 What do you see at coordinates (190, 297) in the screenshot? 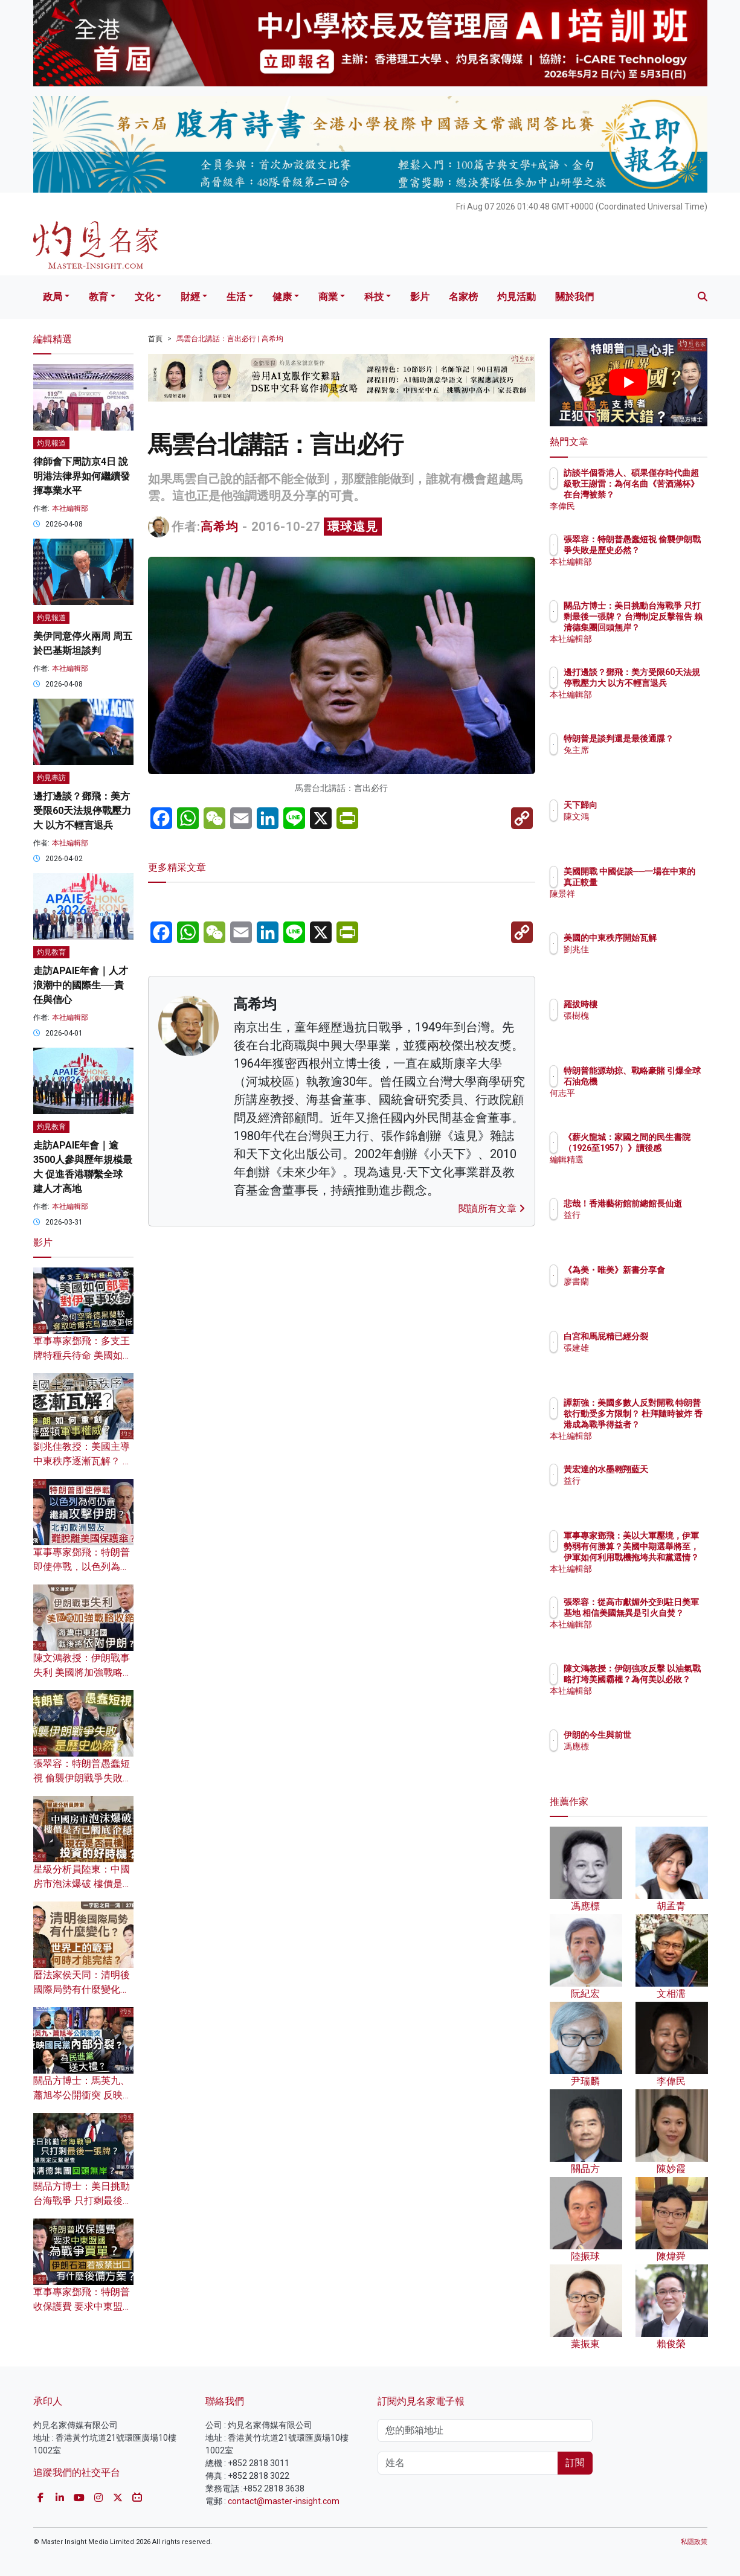
I see `財經` at bounding box center [190, 297].